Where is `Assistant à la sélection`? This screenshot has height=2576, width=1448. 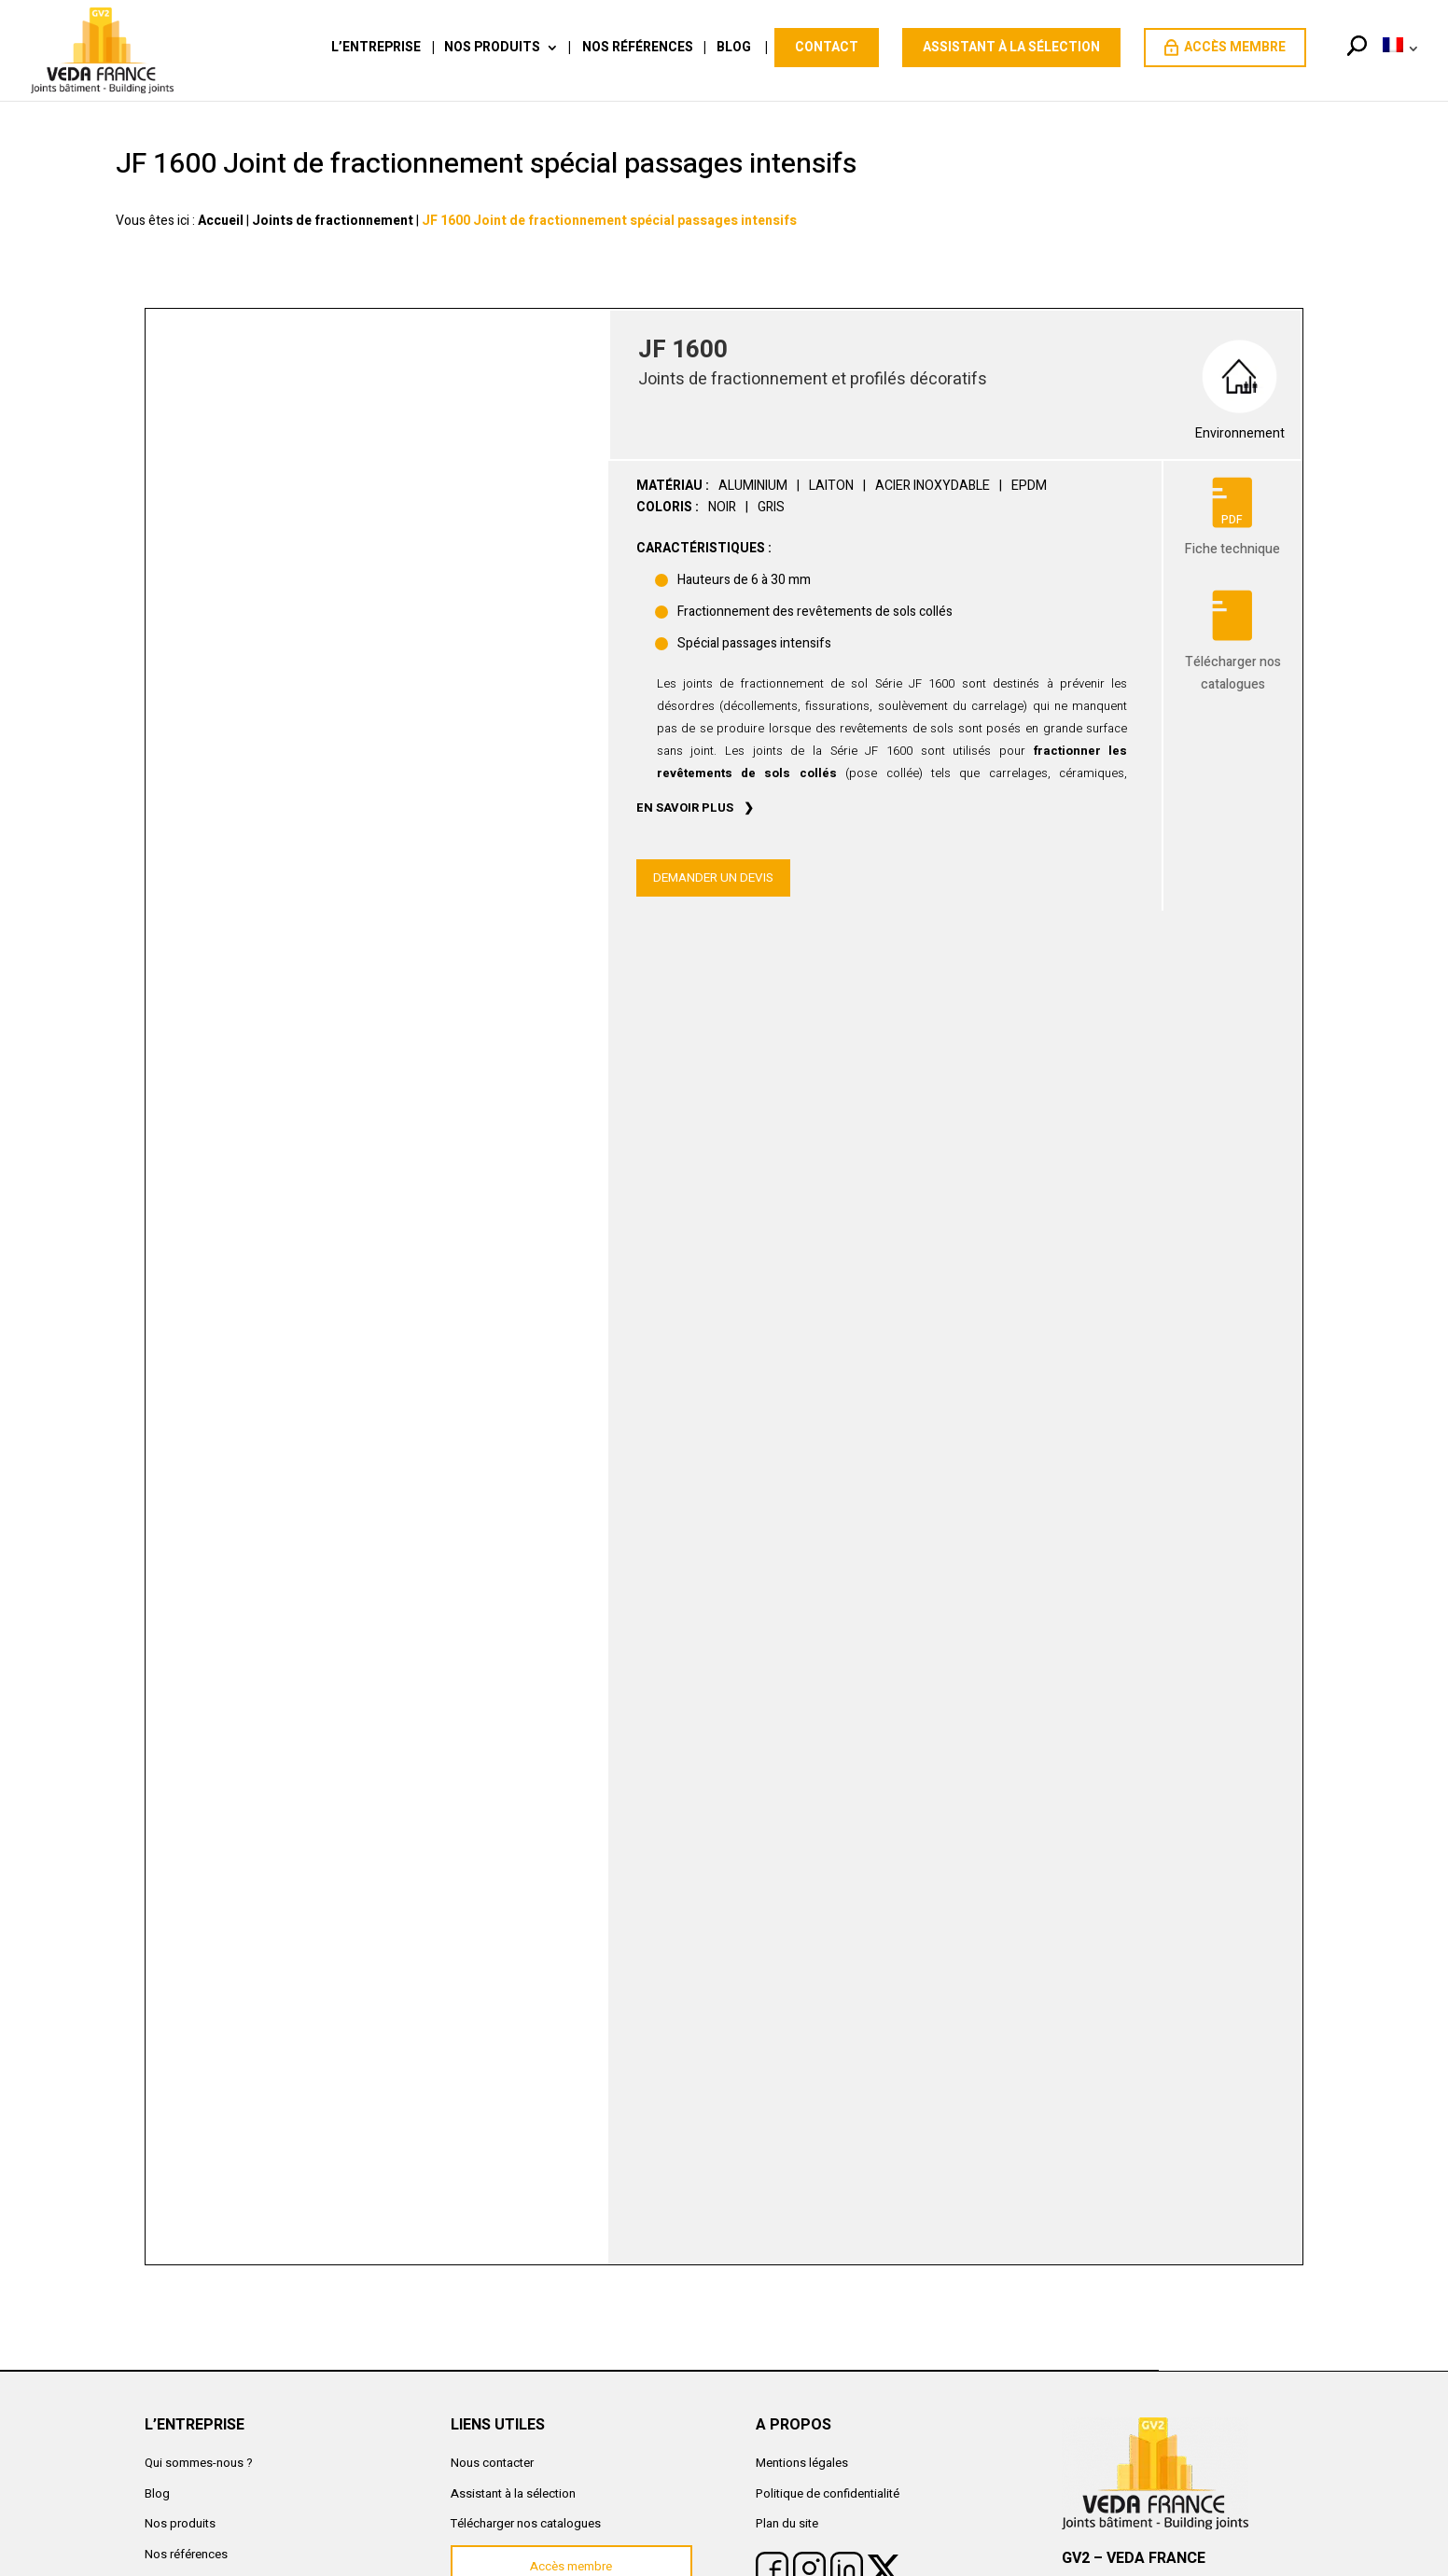 Assistant à la sélection is located at coordinates (1011, 47).